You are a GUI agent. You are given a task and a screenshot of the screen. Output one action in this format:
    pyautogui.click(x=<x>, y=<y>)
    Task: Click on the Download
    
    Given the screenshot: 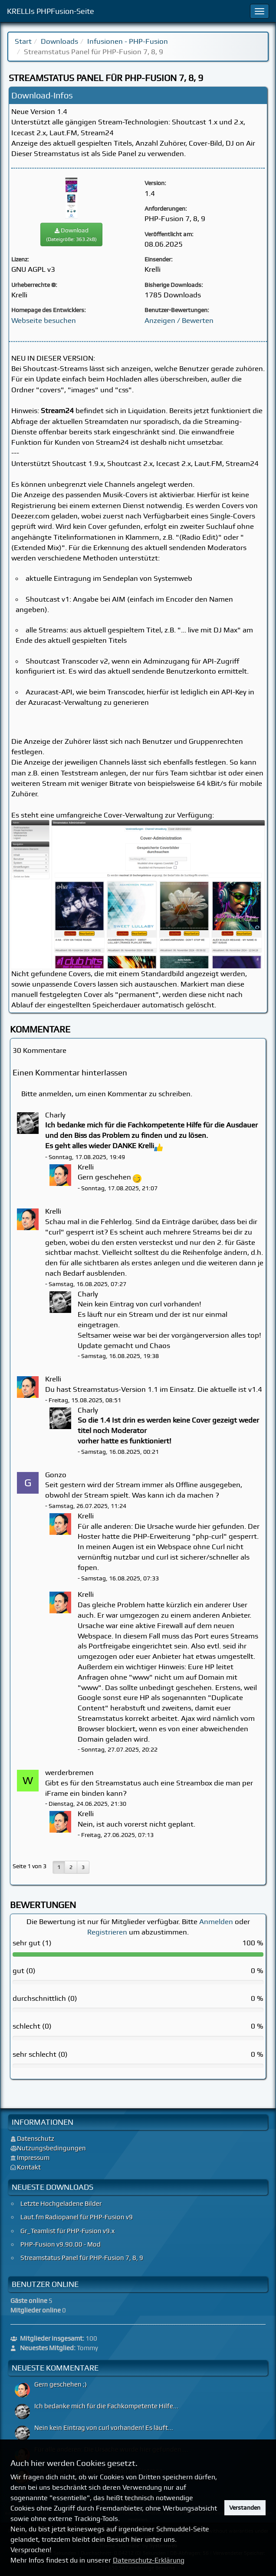 What is the action you would take?
    pyautogui.click(x=71, y=234)
    